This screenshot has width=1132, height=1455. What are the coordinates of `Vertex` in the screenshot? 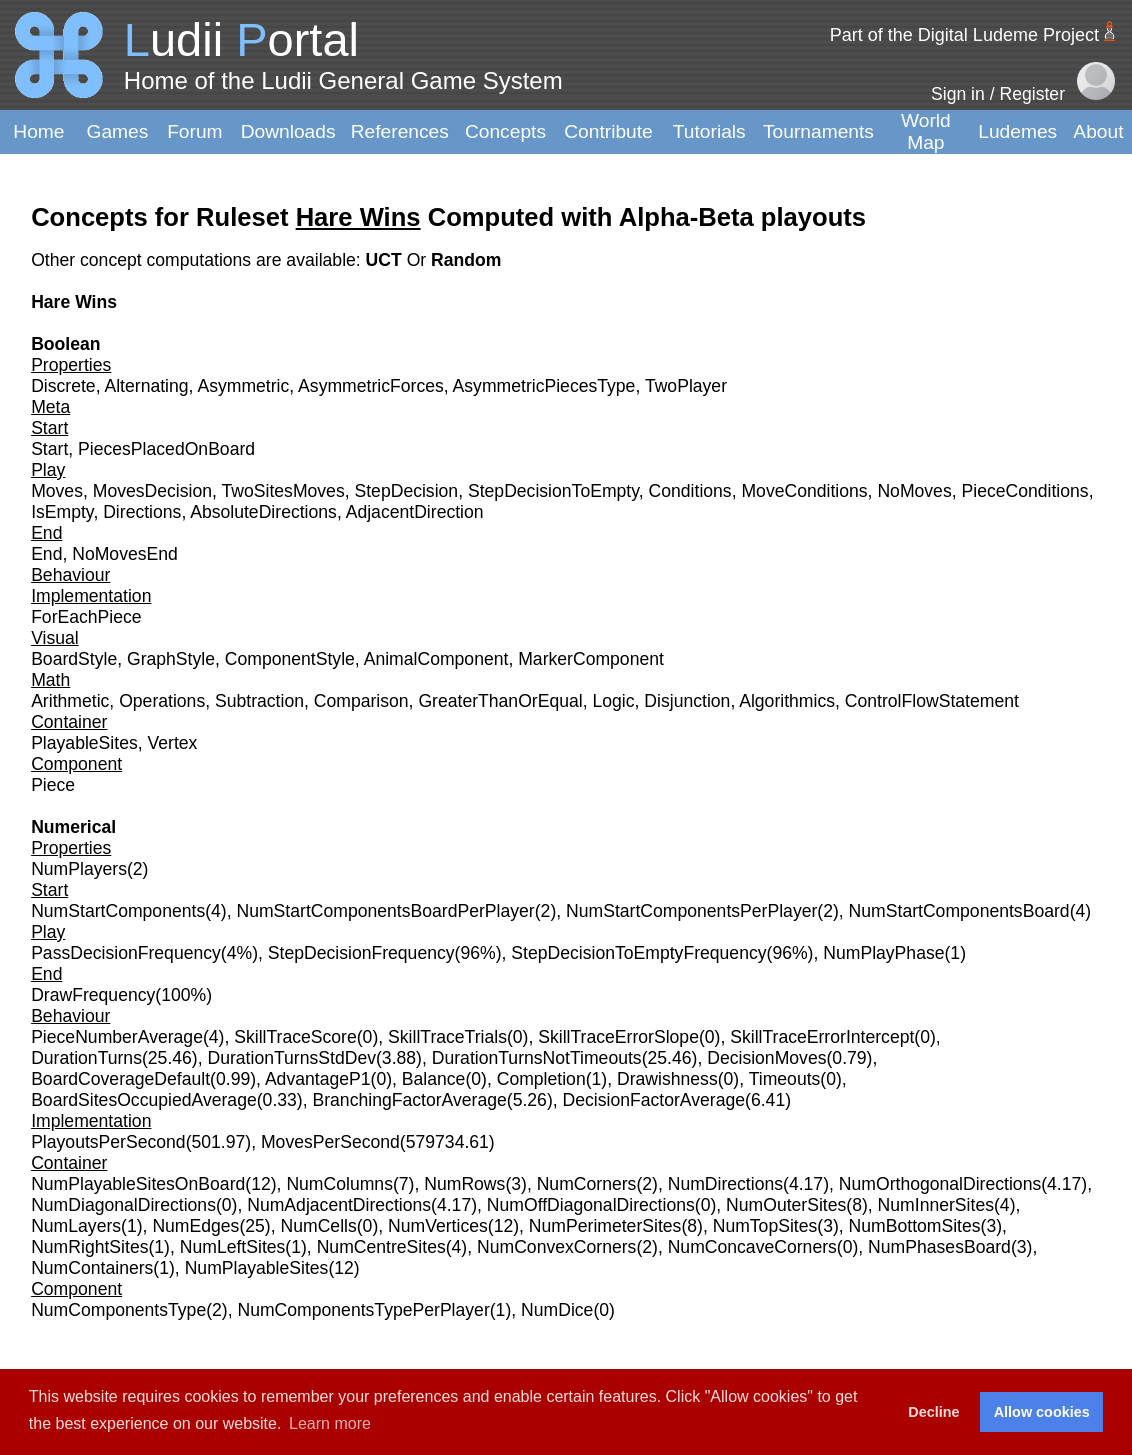 It's located at (173, 743).